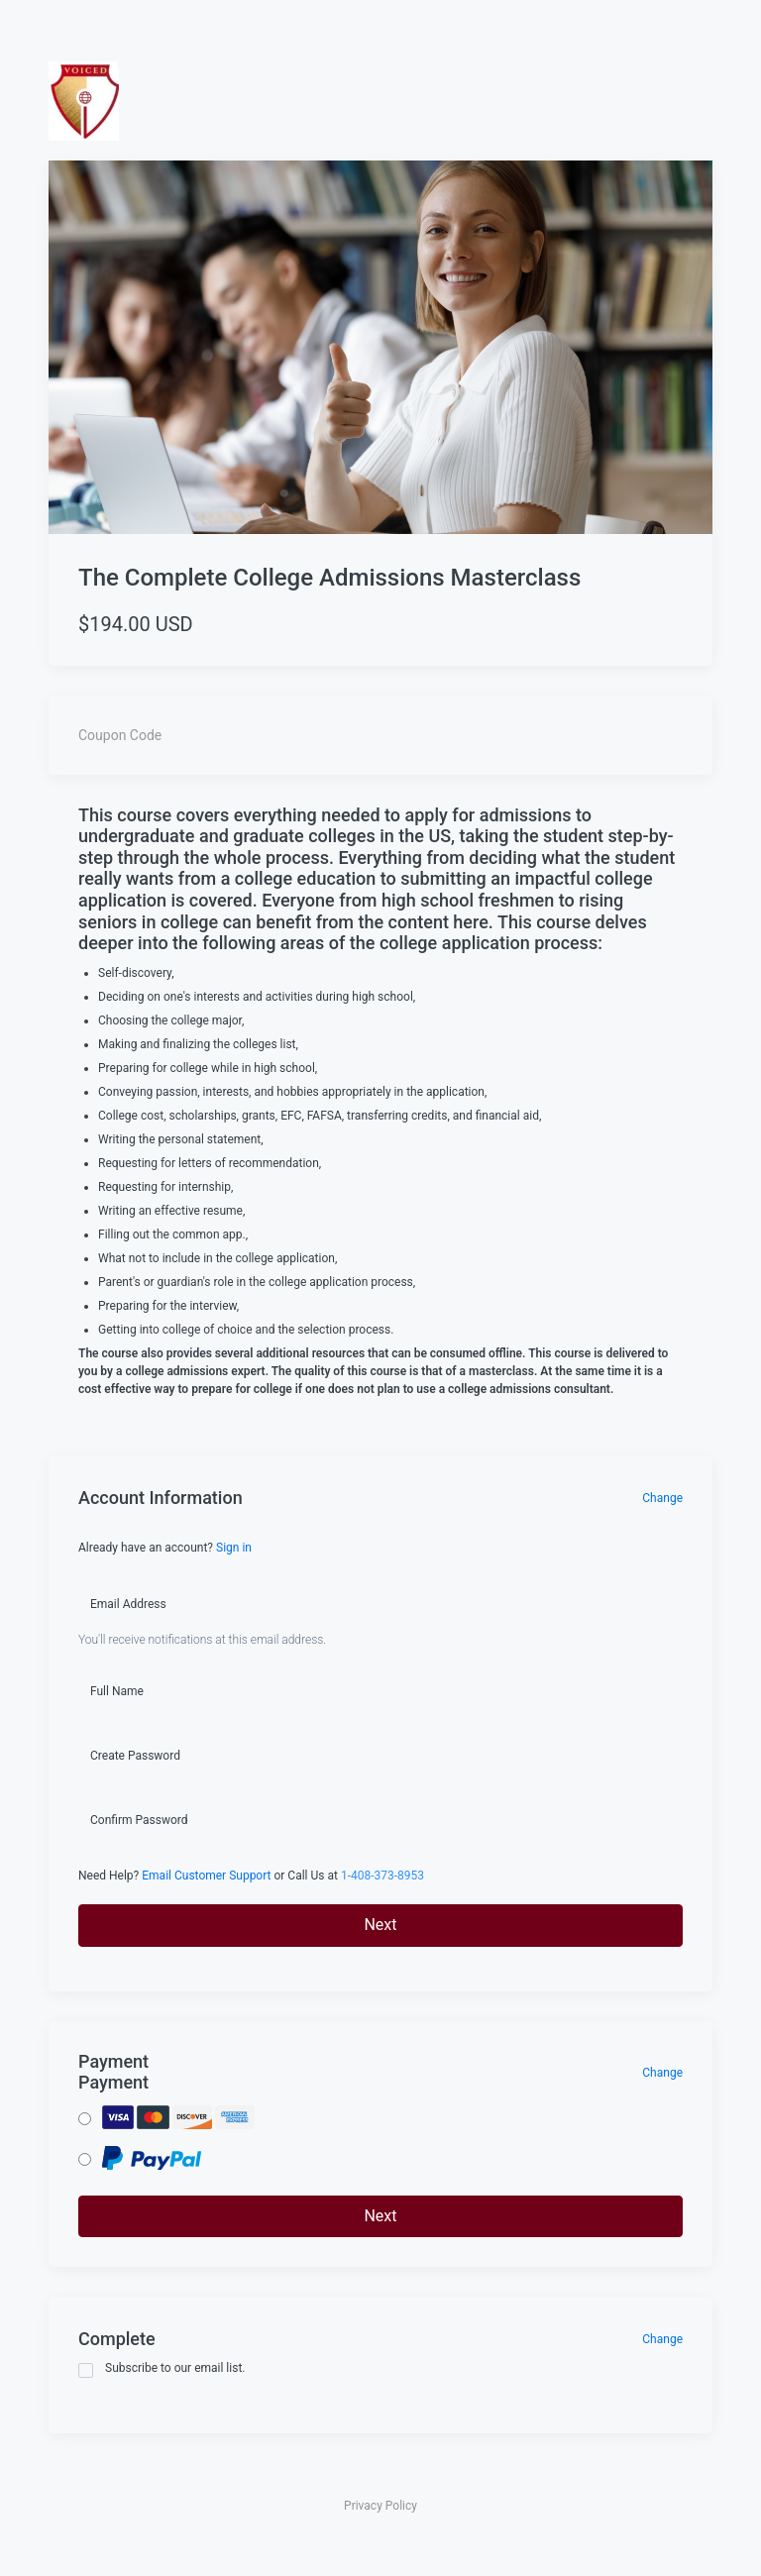 The width and height of the screenshot is (761, 2576). I want to click on Change, so click(662, 1498).